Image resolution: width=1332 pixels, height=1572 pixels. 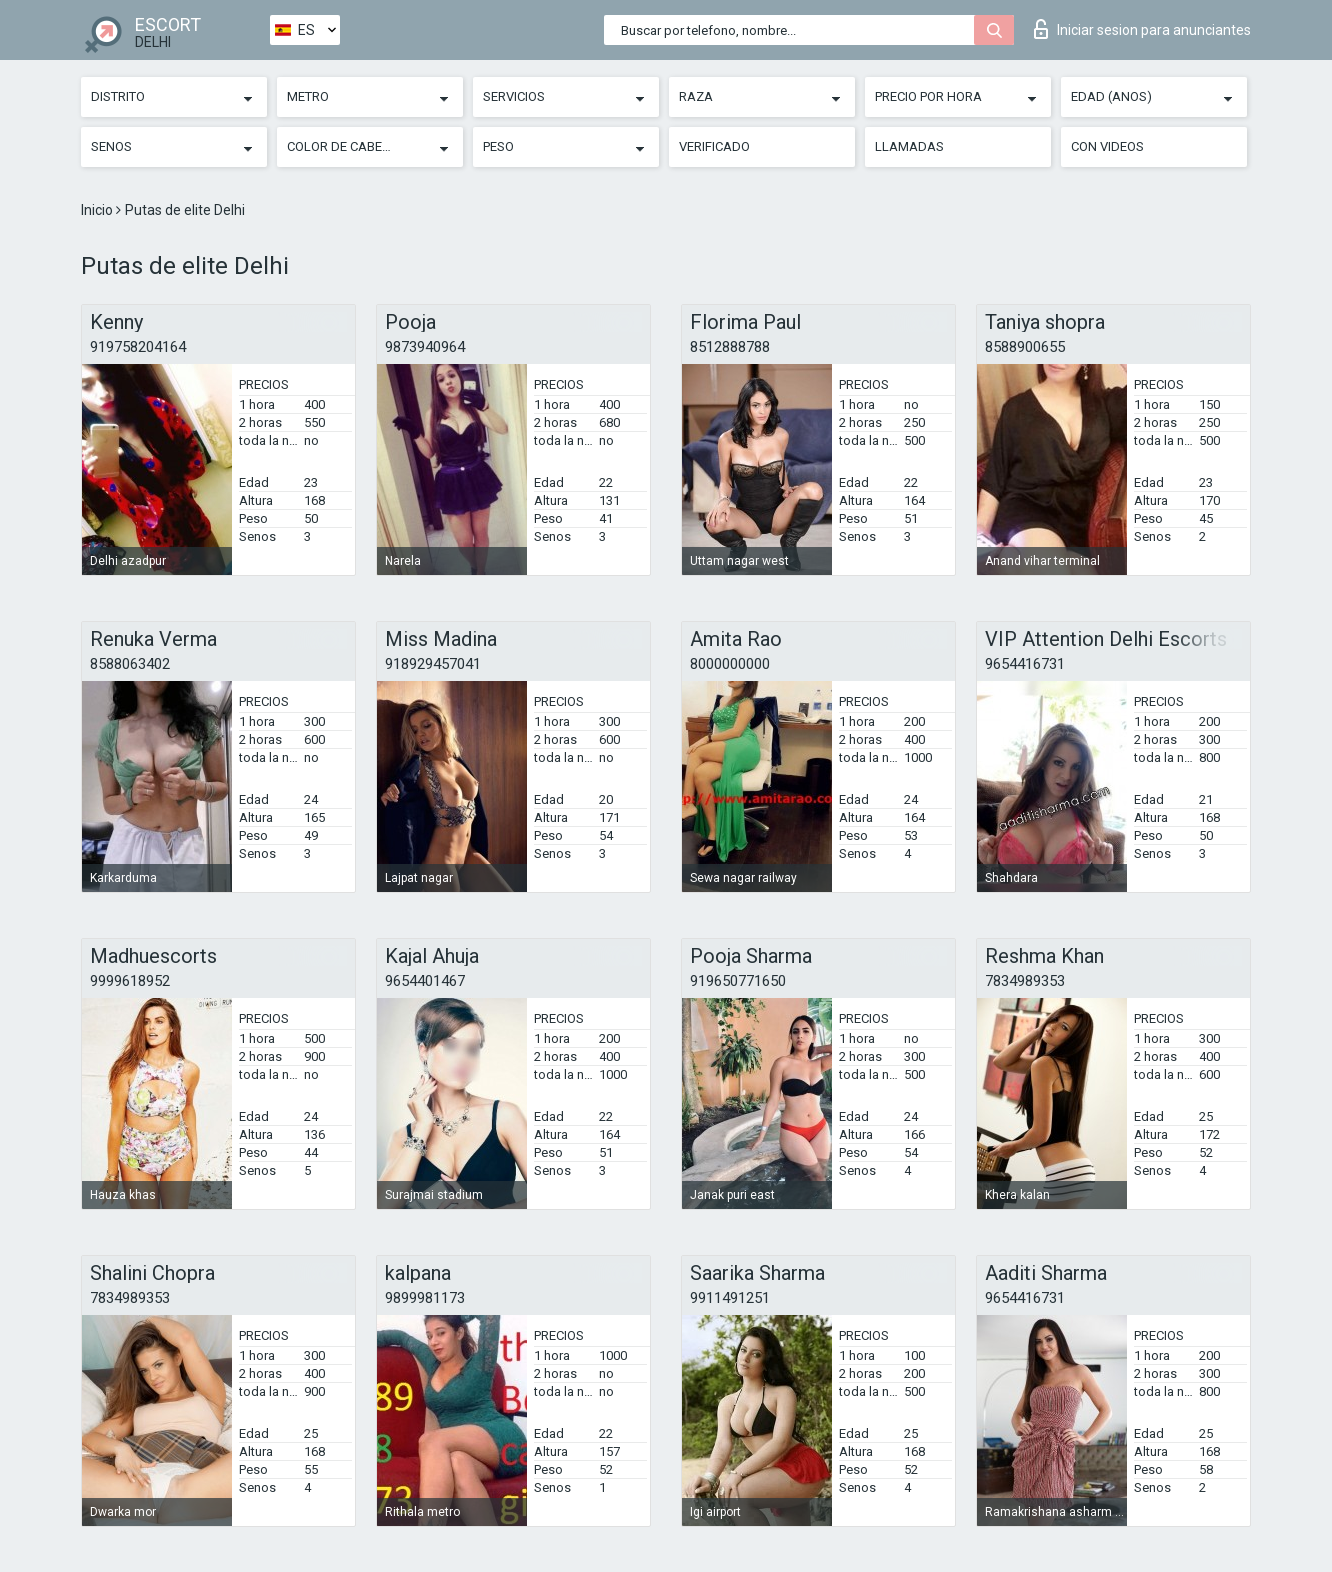 I want to click on 9911491251, so click(x=730, y=1298).